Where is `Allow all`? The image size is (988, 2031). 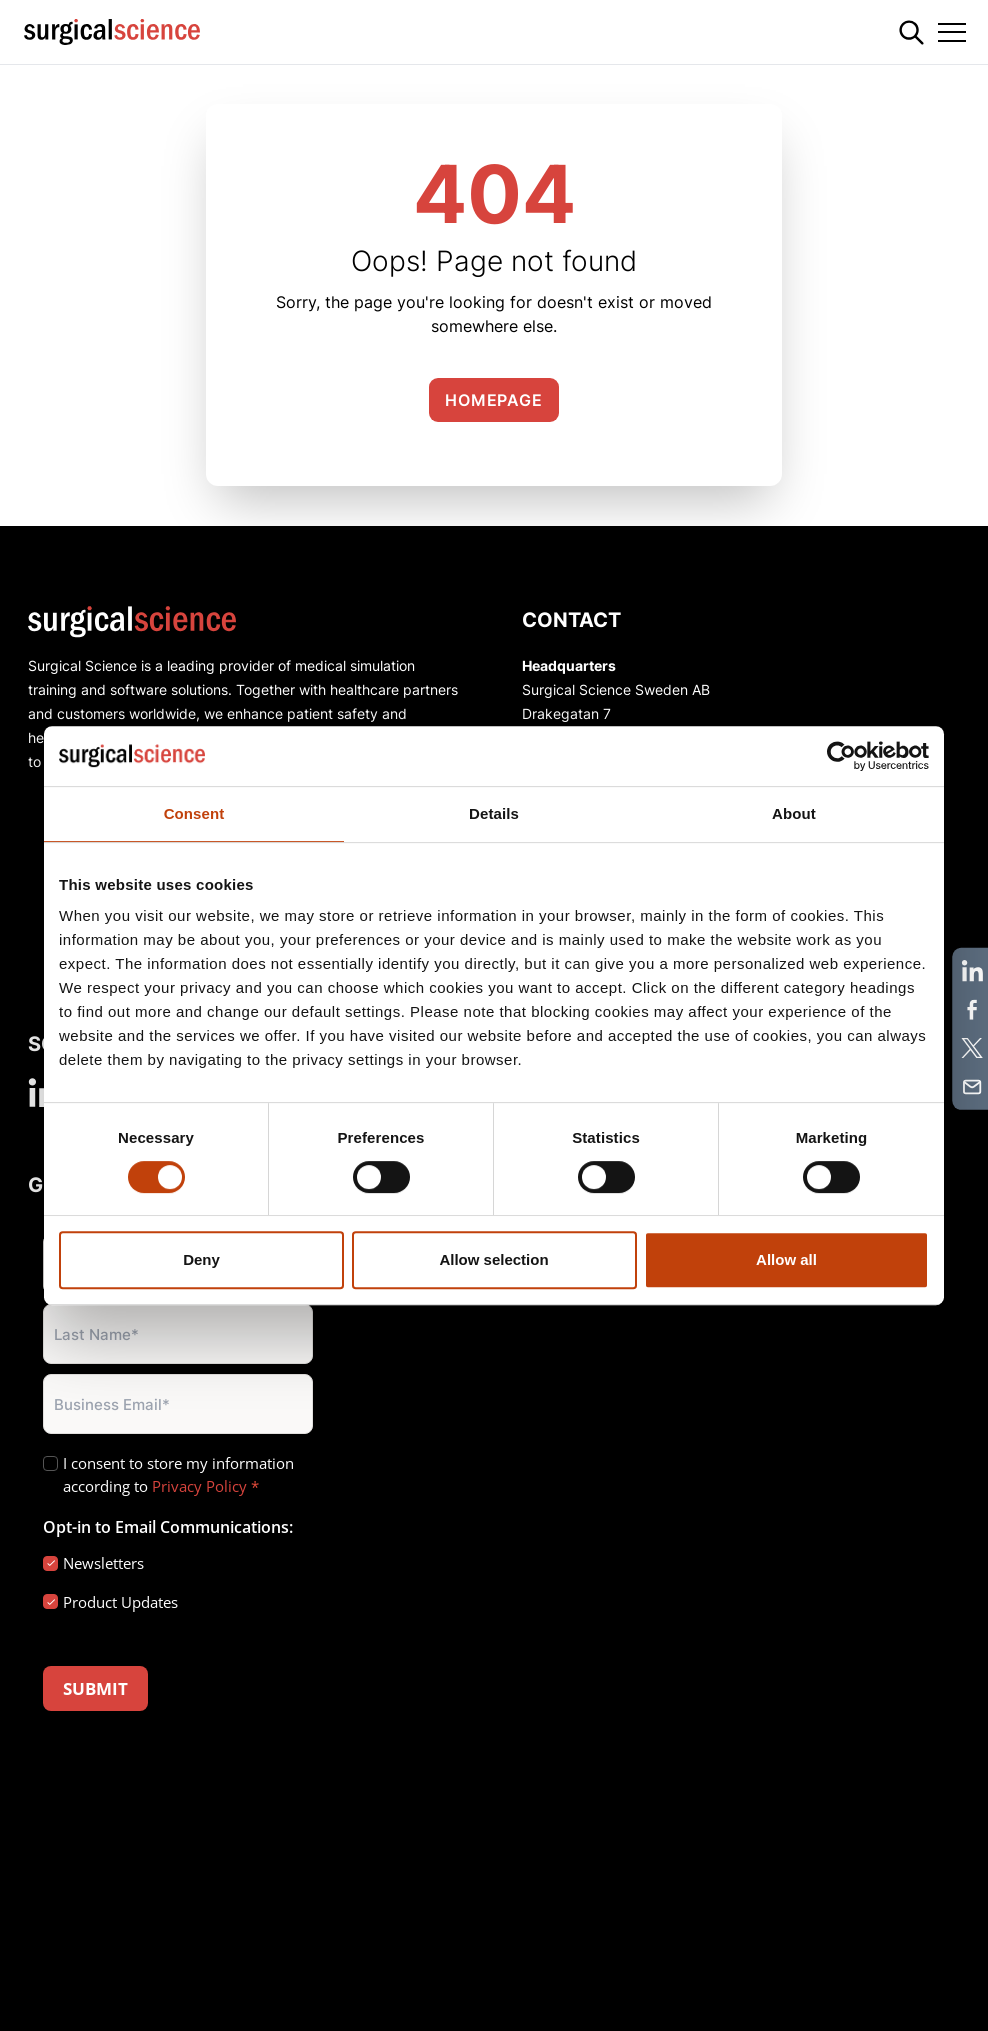 Allow all is located at coordinates (786, 1259).